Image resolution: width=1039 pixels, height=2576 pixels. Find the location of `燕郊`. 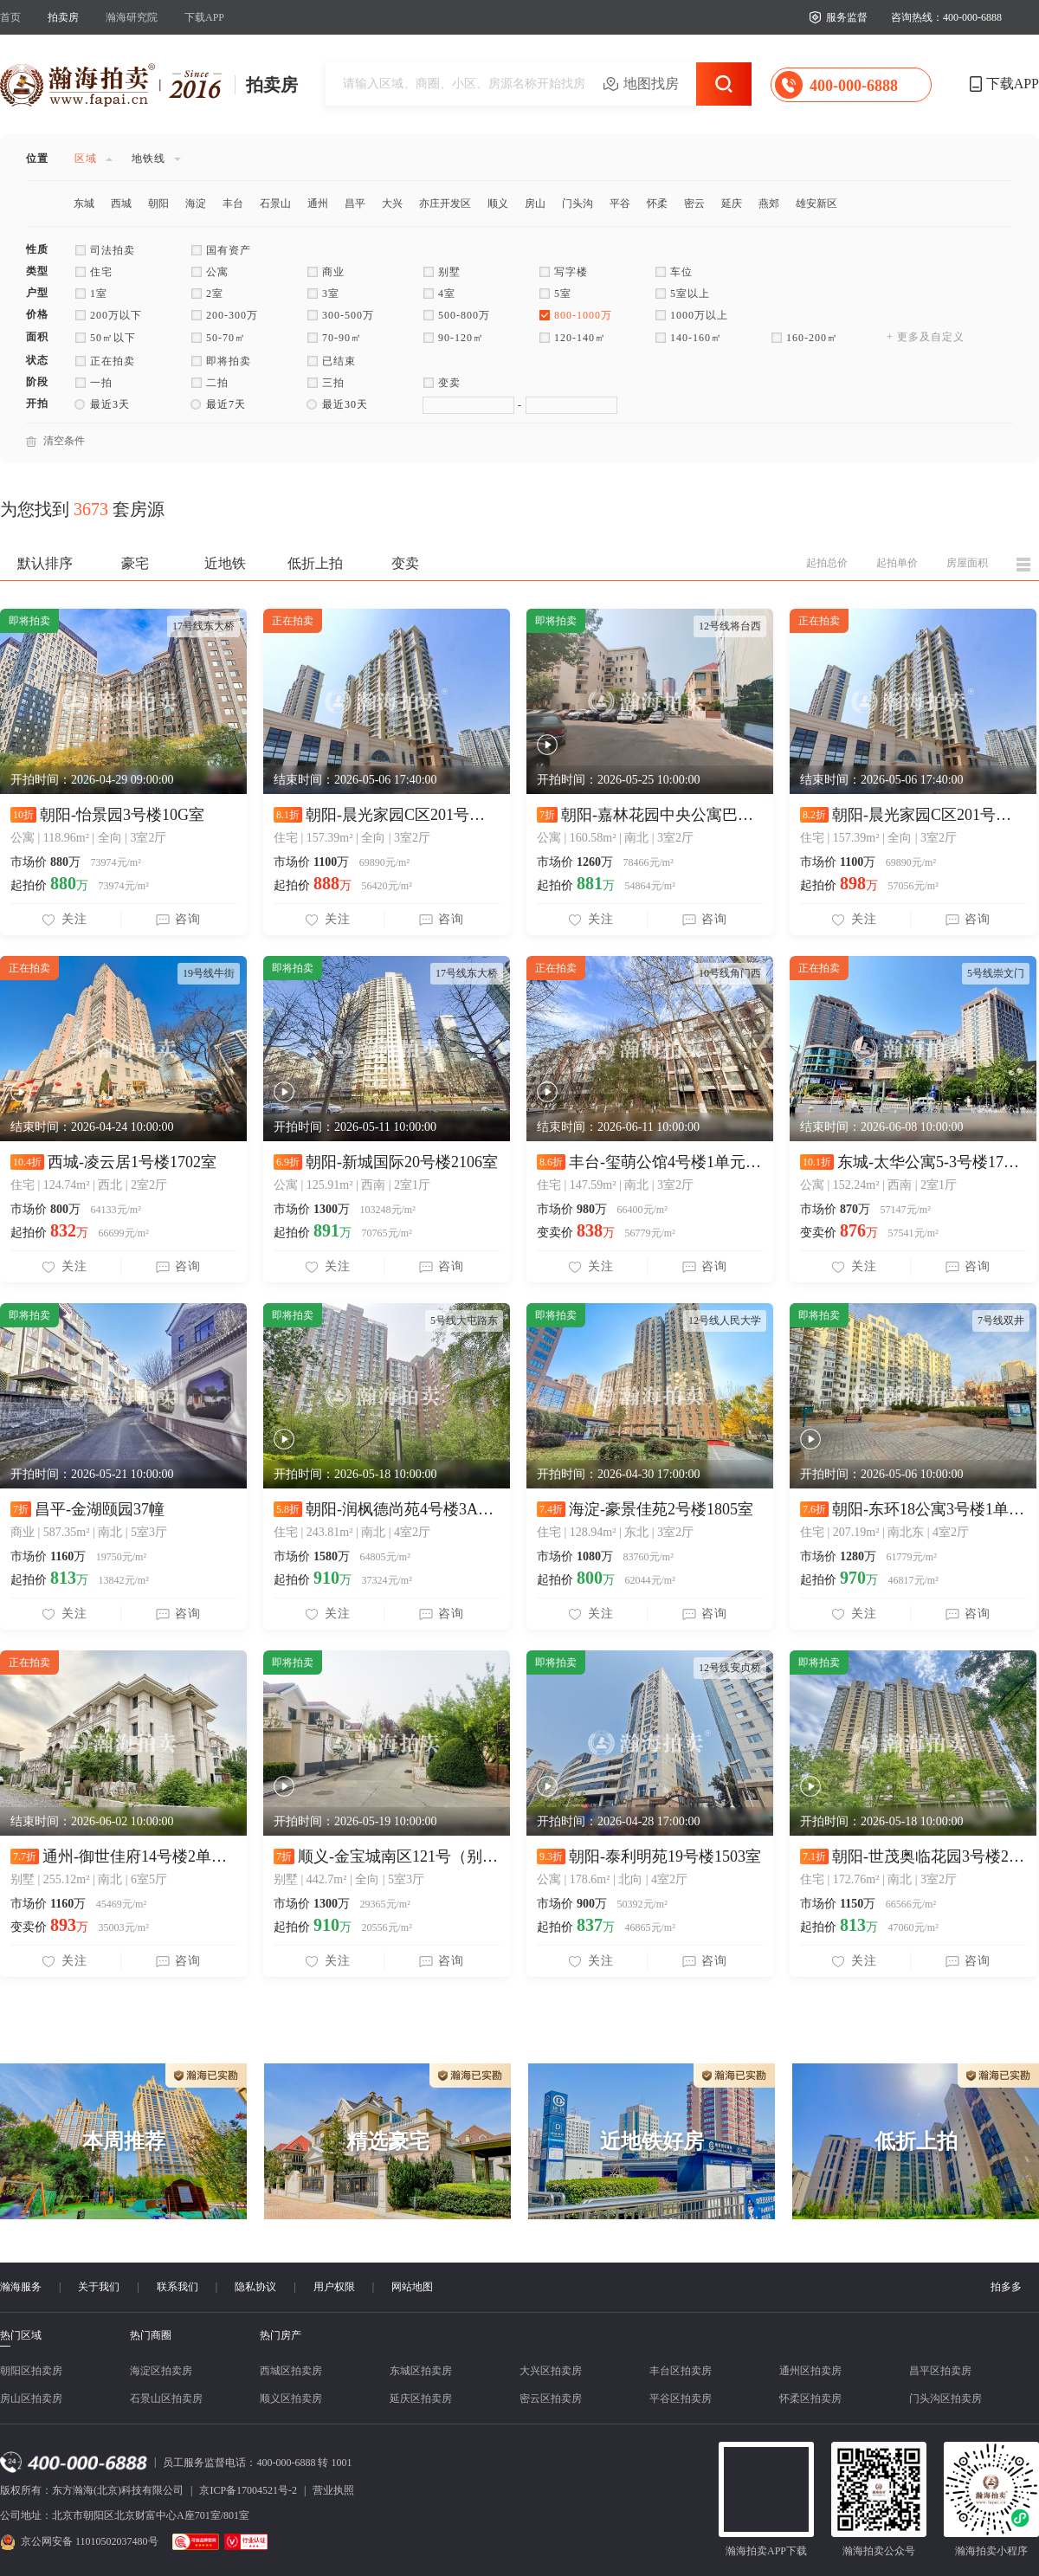

燕郊 is located at coordinates (768, 203).